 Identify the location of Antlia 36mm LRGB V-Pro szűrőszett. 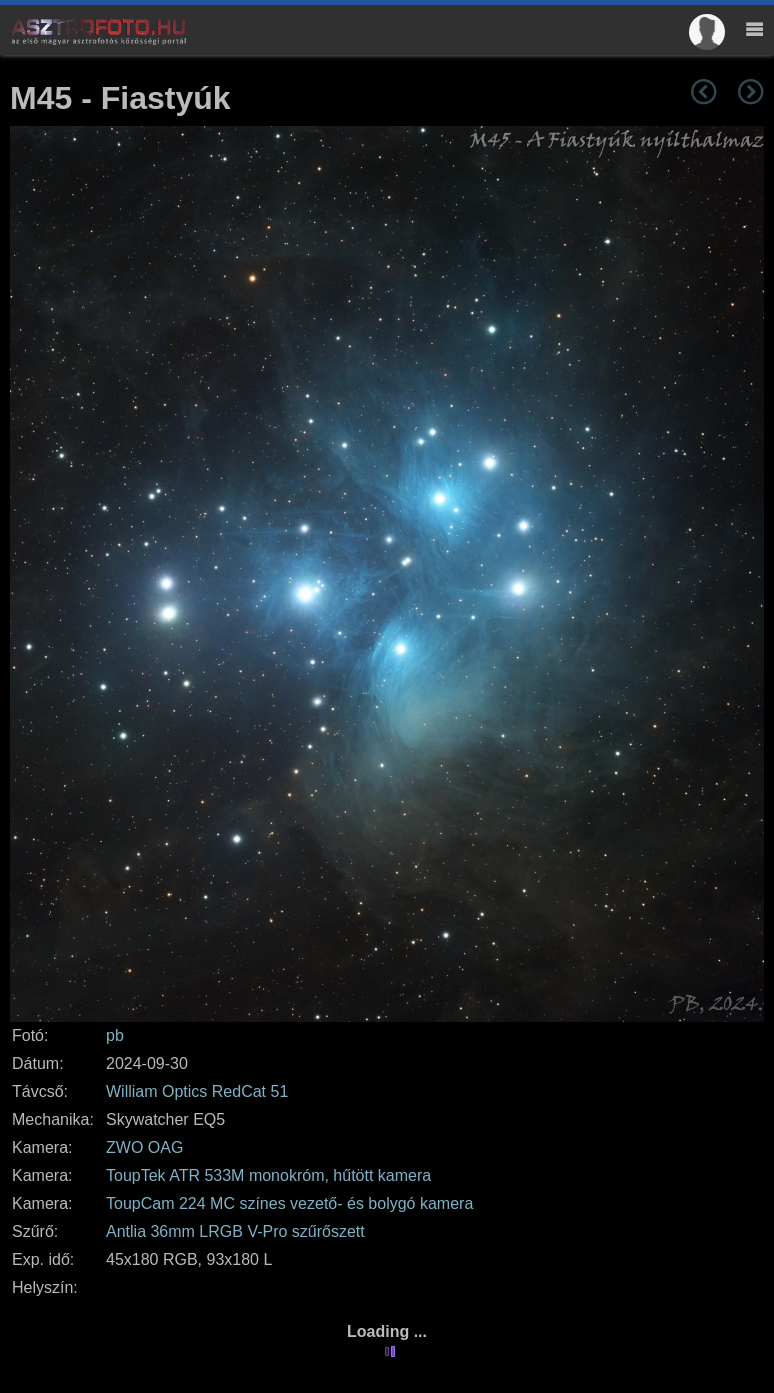
(235, 1231).